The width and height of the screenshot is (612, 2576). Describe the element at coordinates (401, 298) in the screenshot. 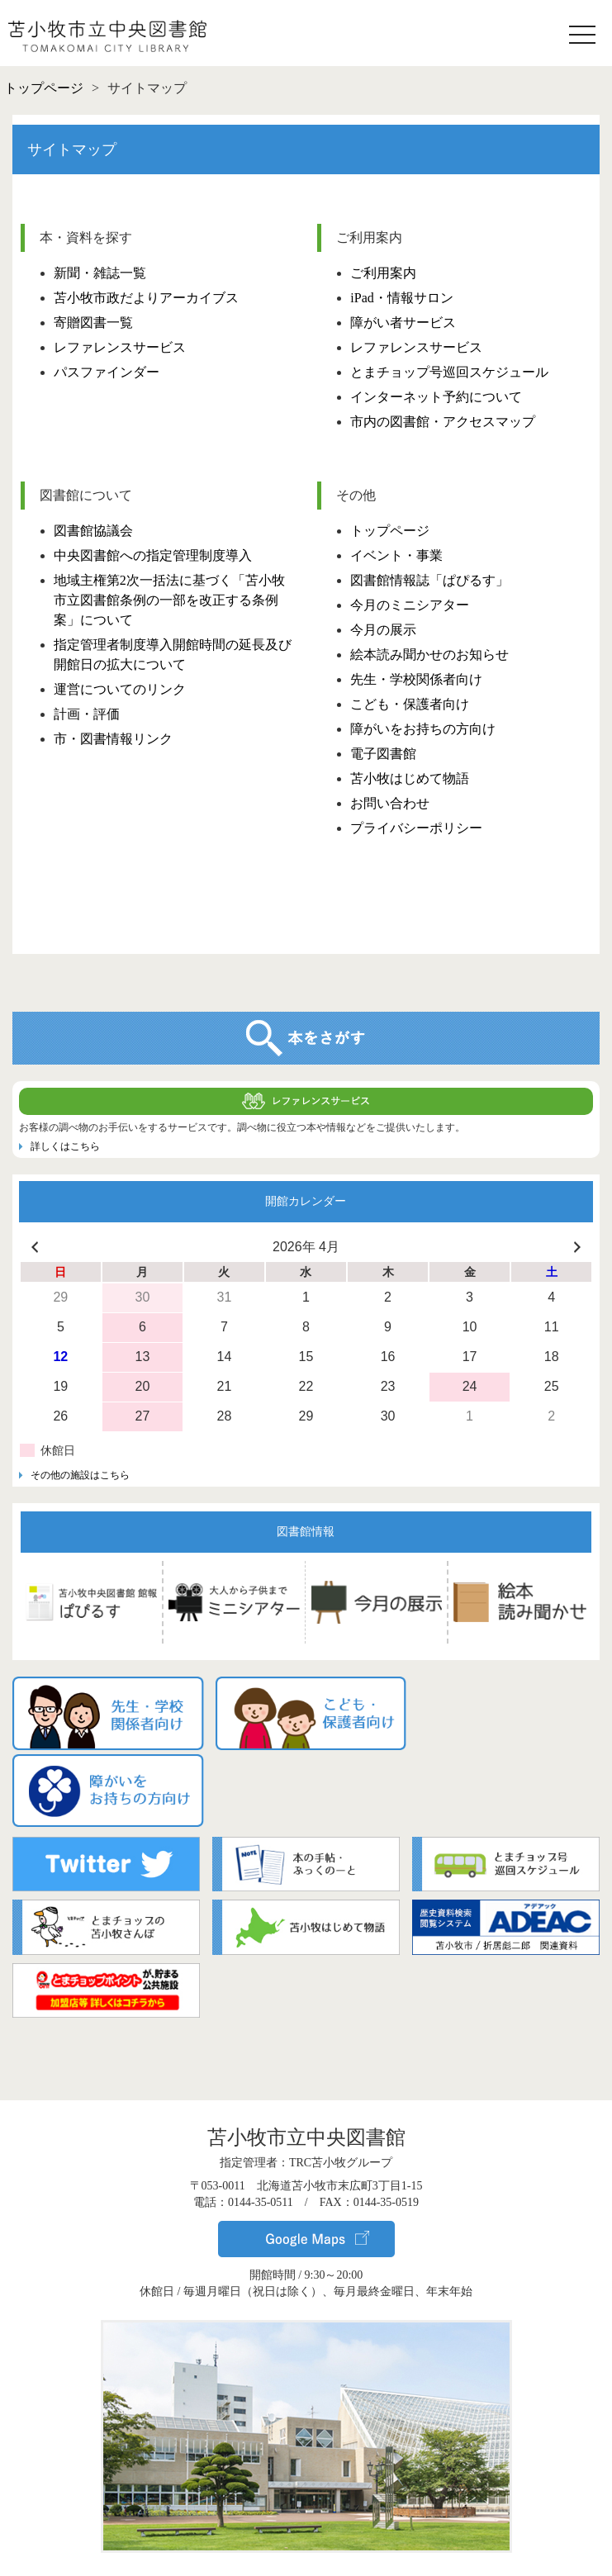

I see `iPad・情報サロン` at that location.